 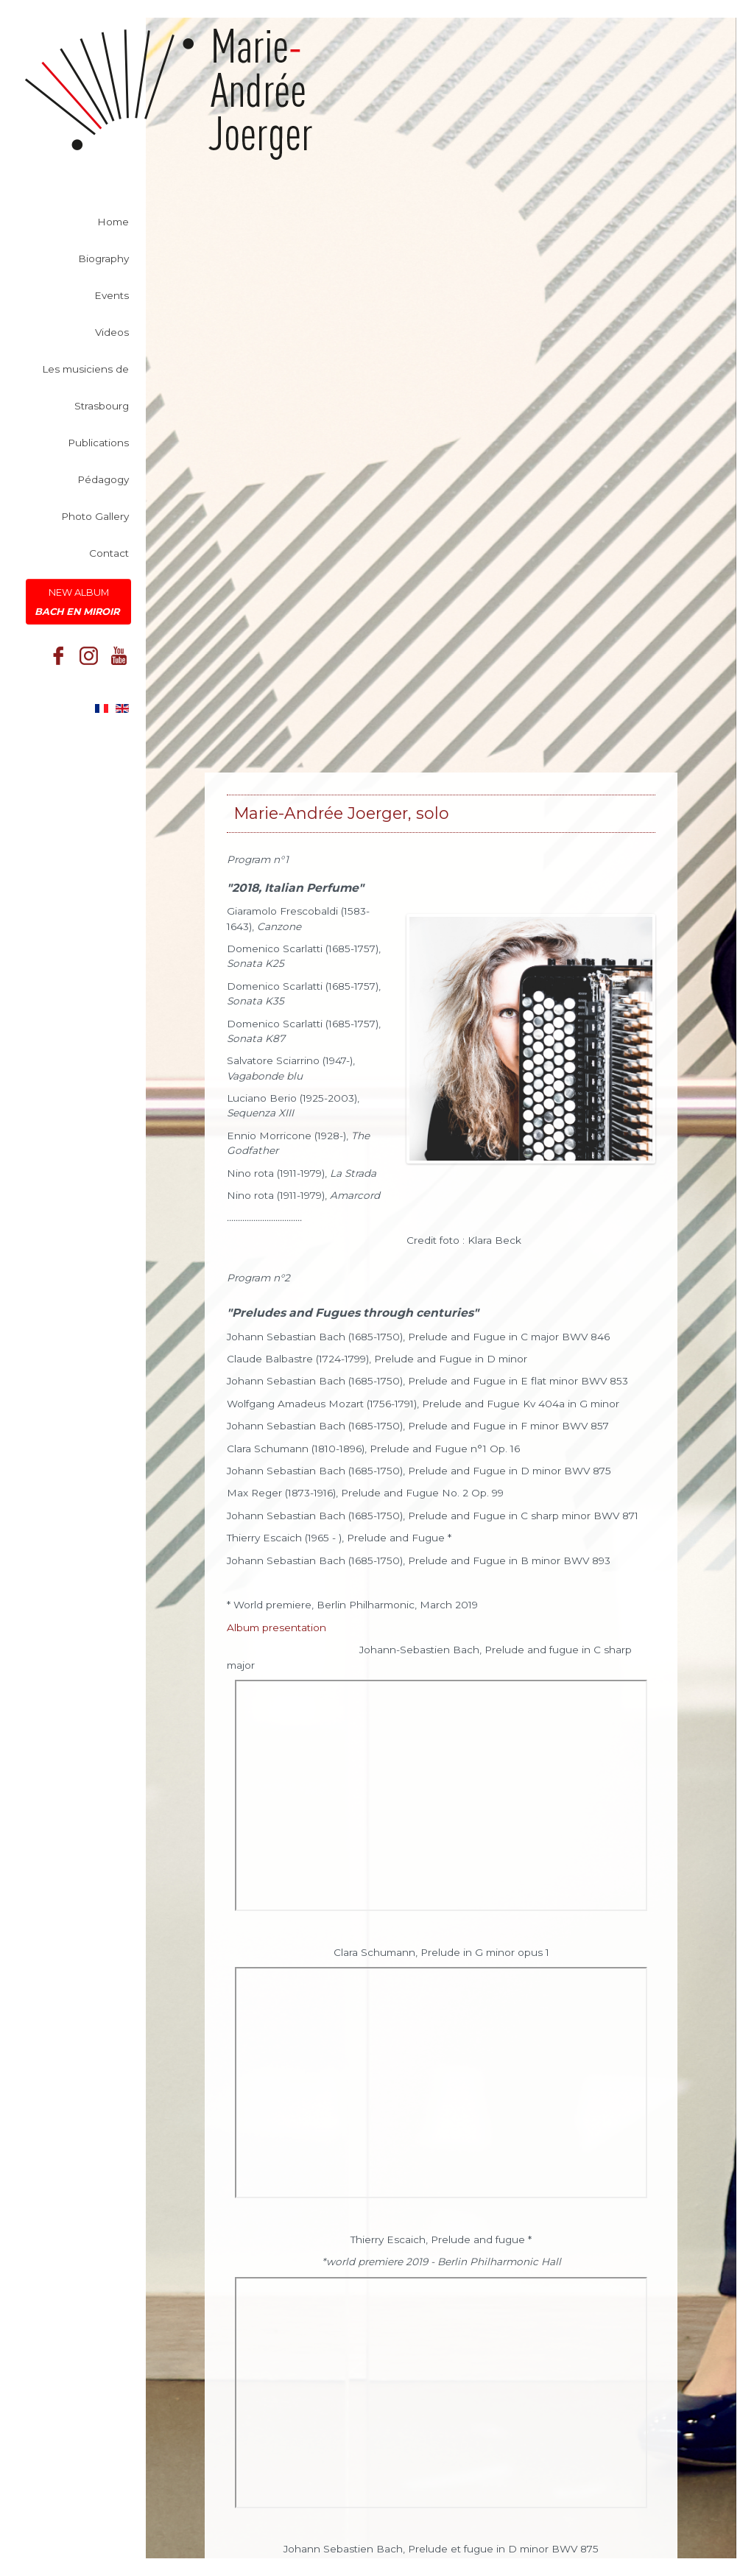 What do you see at coordinates (85, 390) in the screenshot?
I see `Les musiciens de Strasbourg` at bounding box center [85, 390].